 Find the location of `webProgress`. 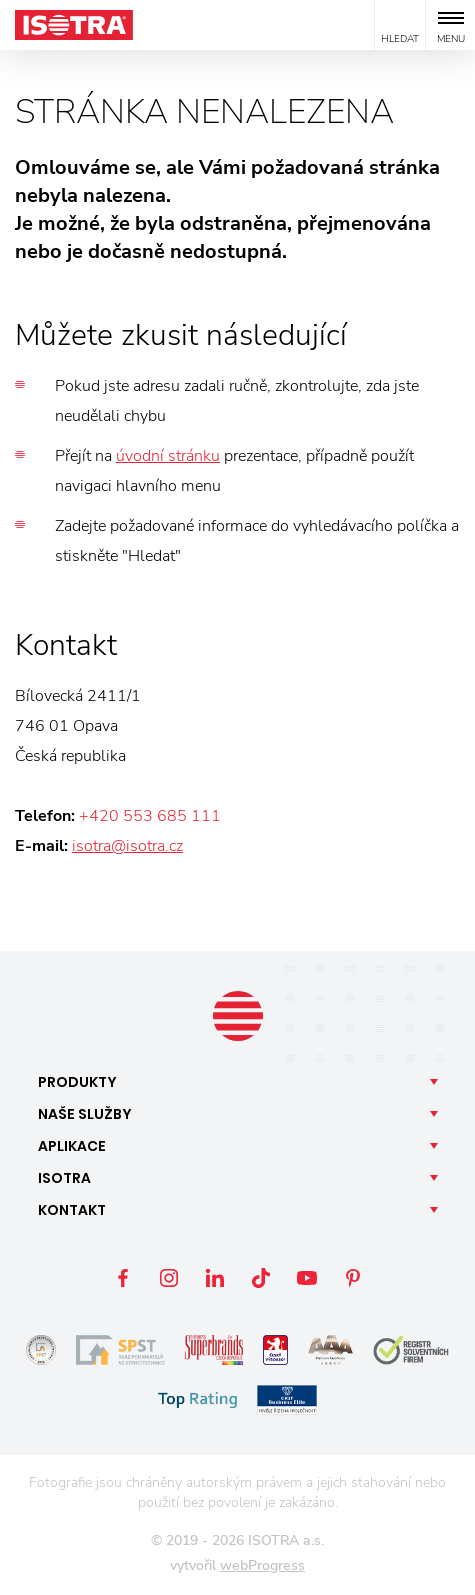

webProgress is located at coordinates (262, 1565).